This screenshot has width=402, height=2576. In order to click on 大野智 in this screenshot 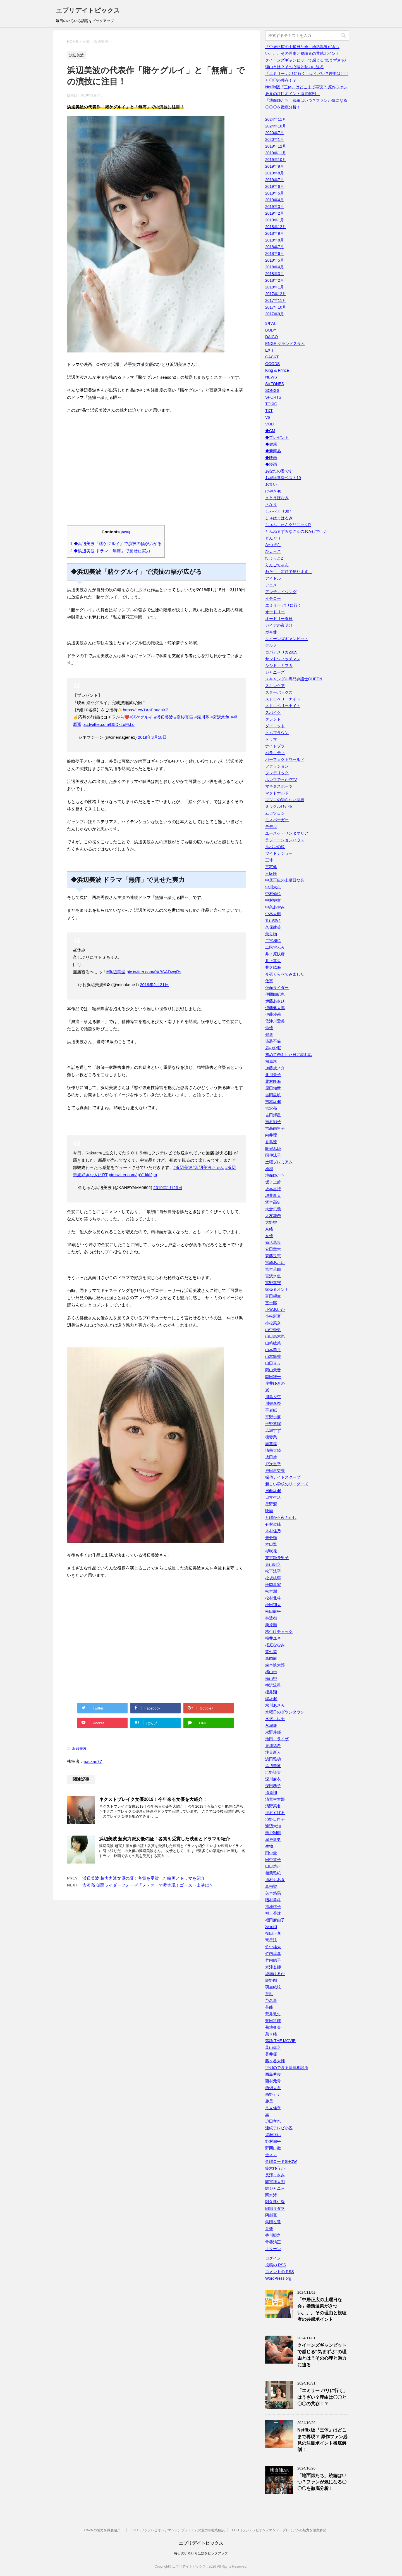, I will do `click(271, 1222)`.